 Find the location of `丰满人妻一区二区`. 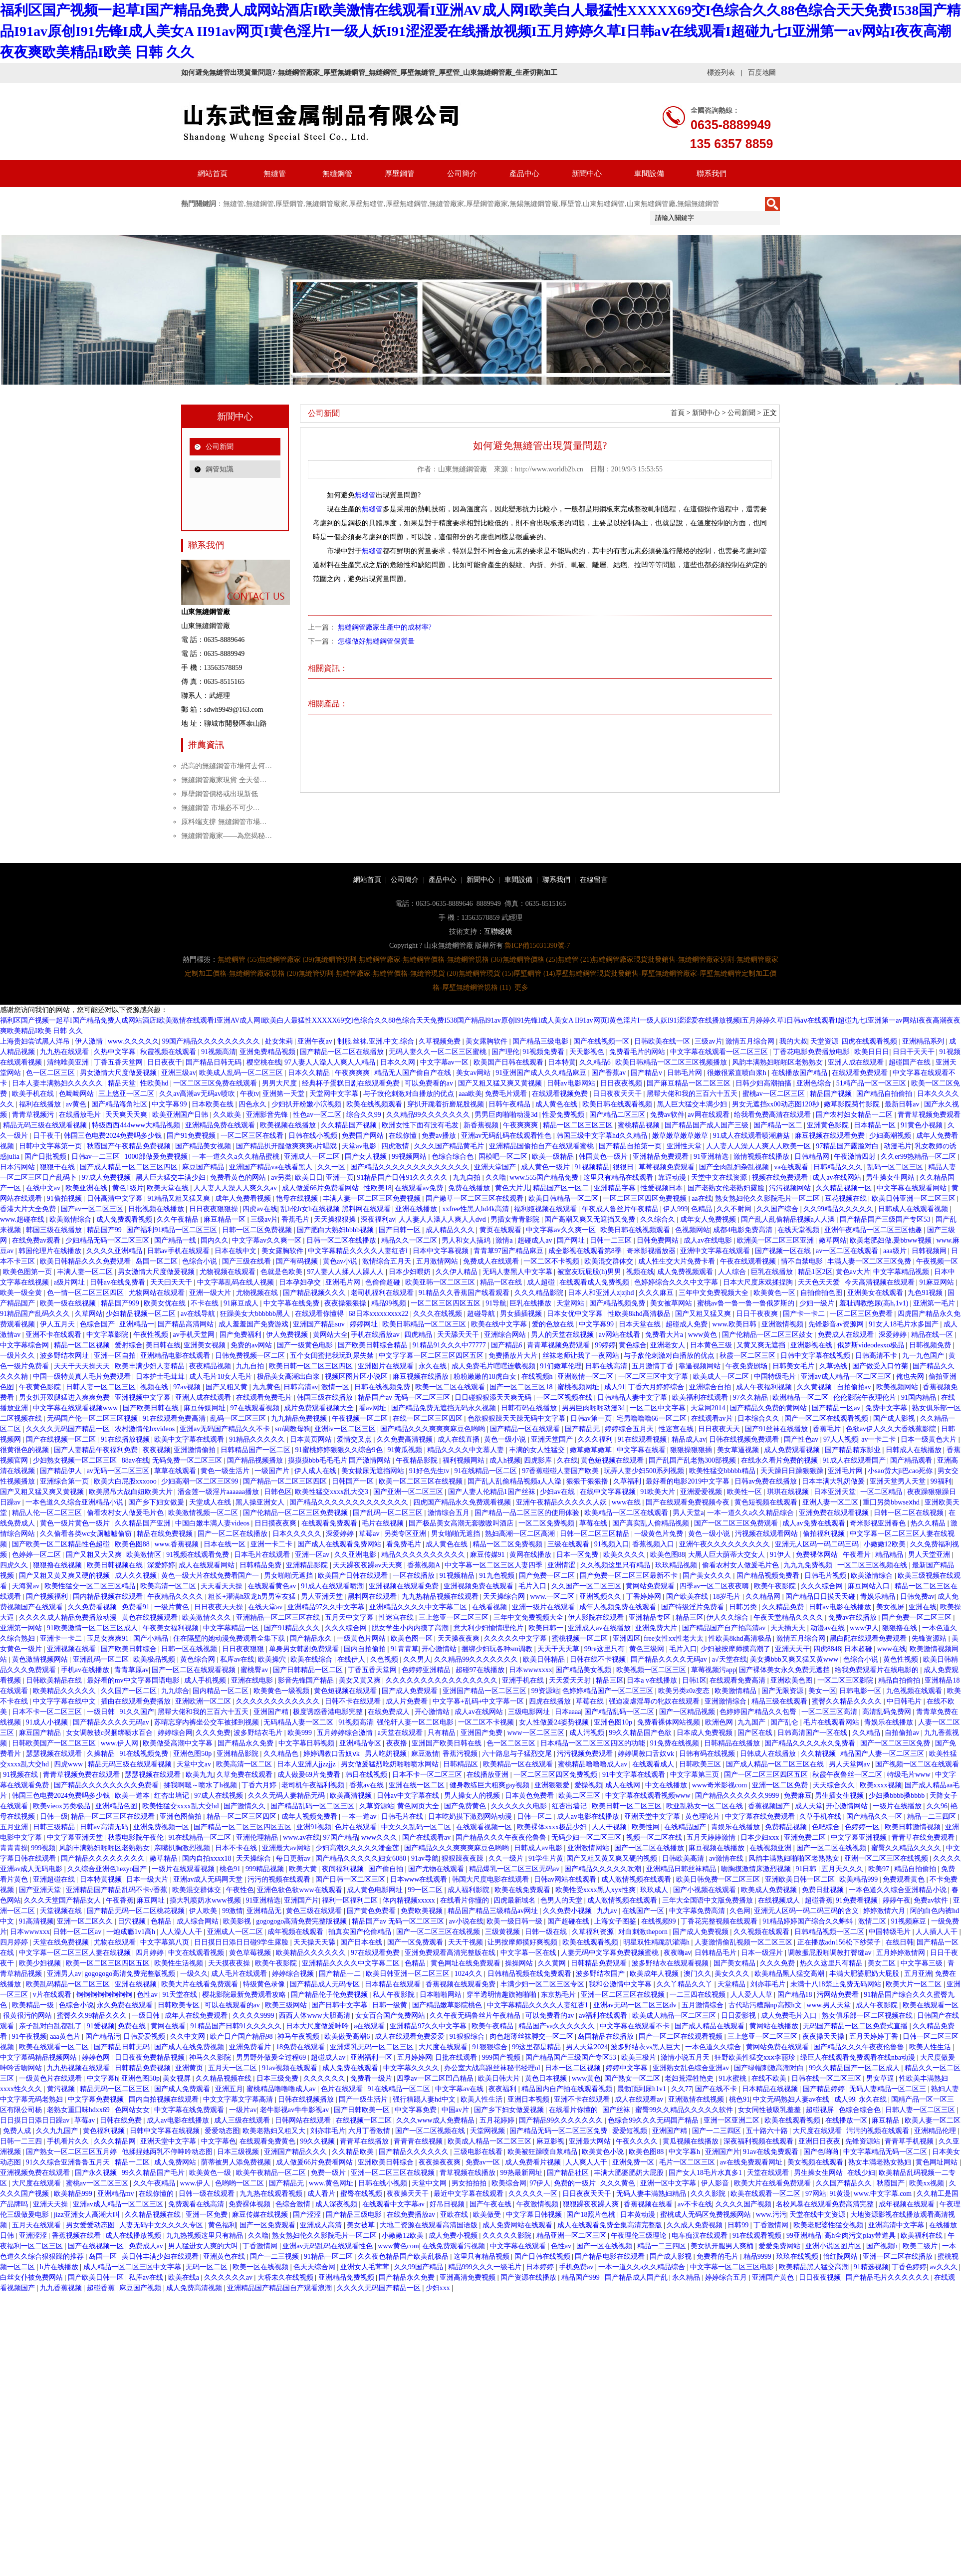

丰满人妻一区二区 is located at coordinates (86, 1272).